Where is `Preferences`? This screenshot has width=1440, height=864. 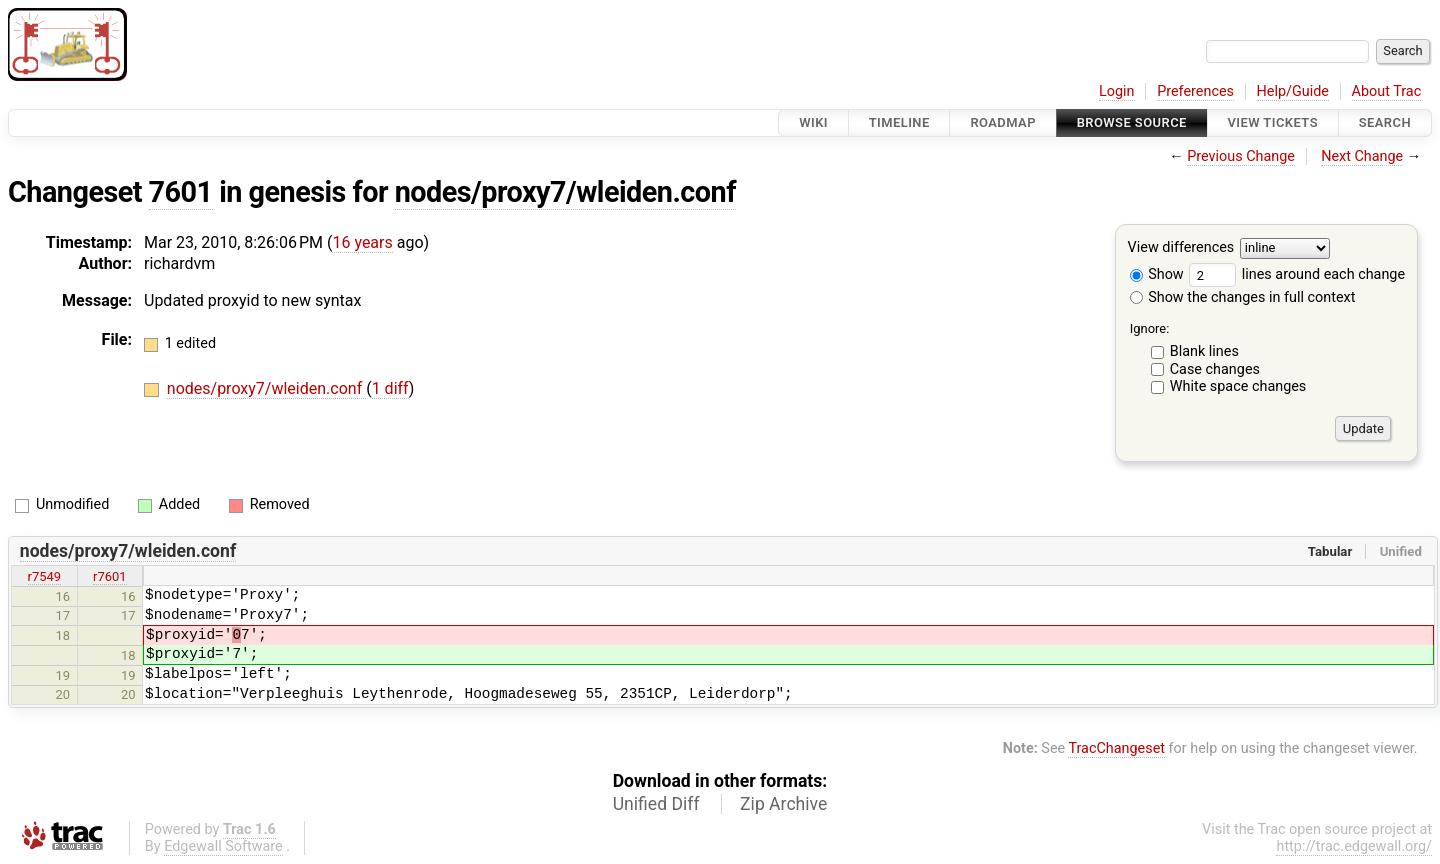 Preferences is located at coordinates (1195, 91).